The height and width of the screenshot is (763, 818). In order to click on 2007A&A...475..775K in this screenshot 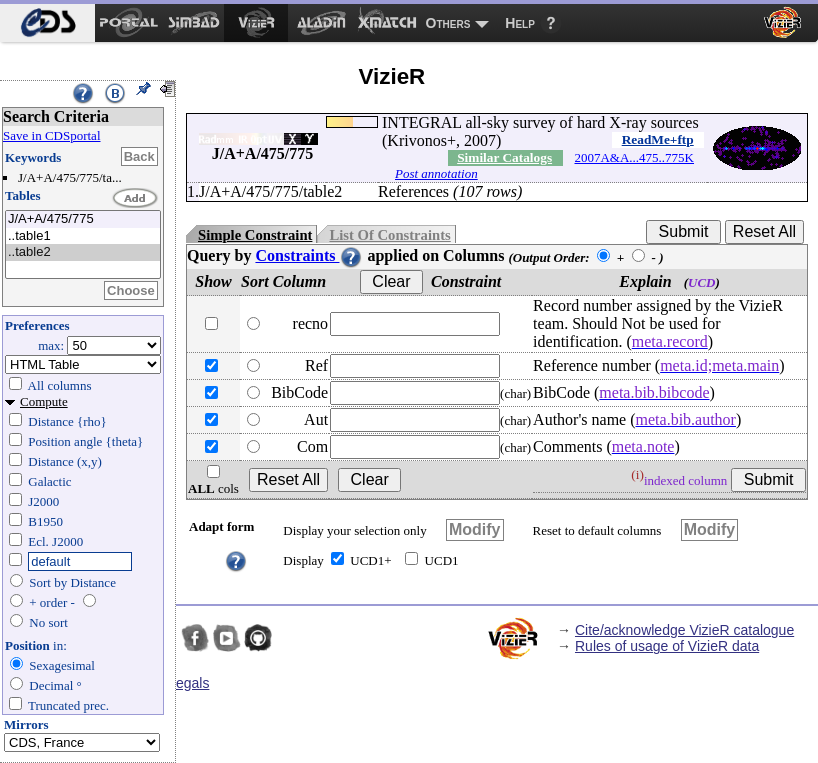, I will do `click(634, 157)`.